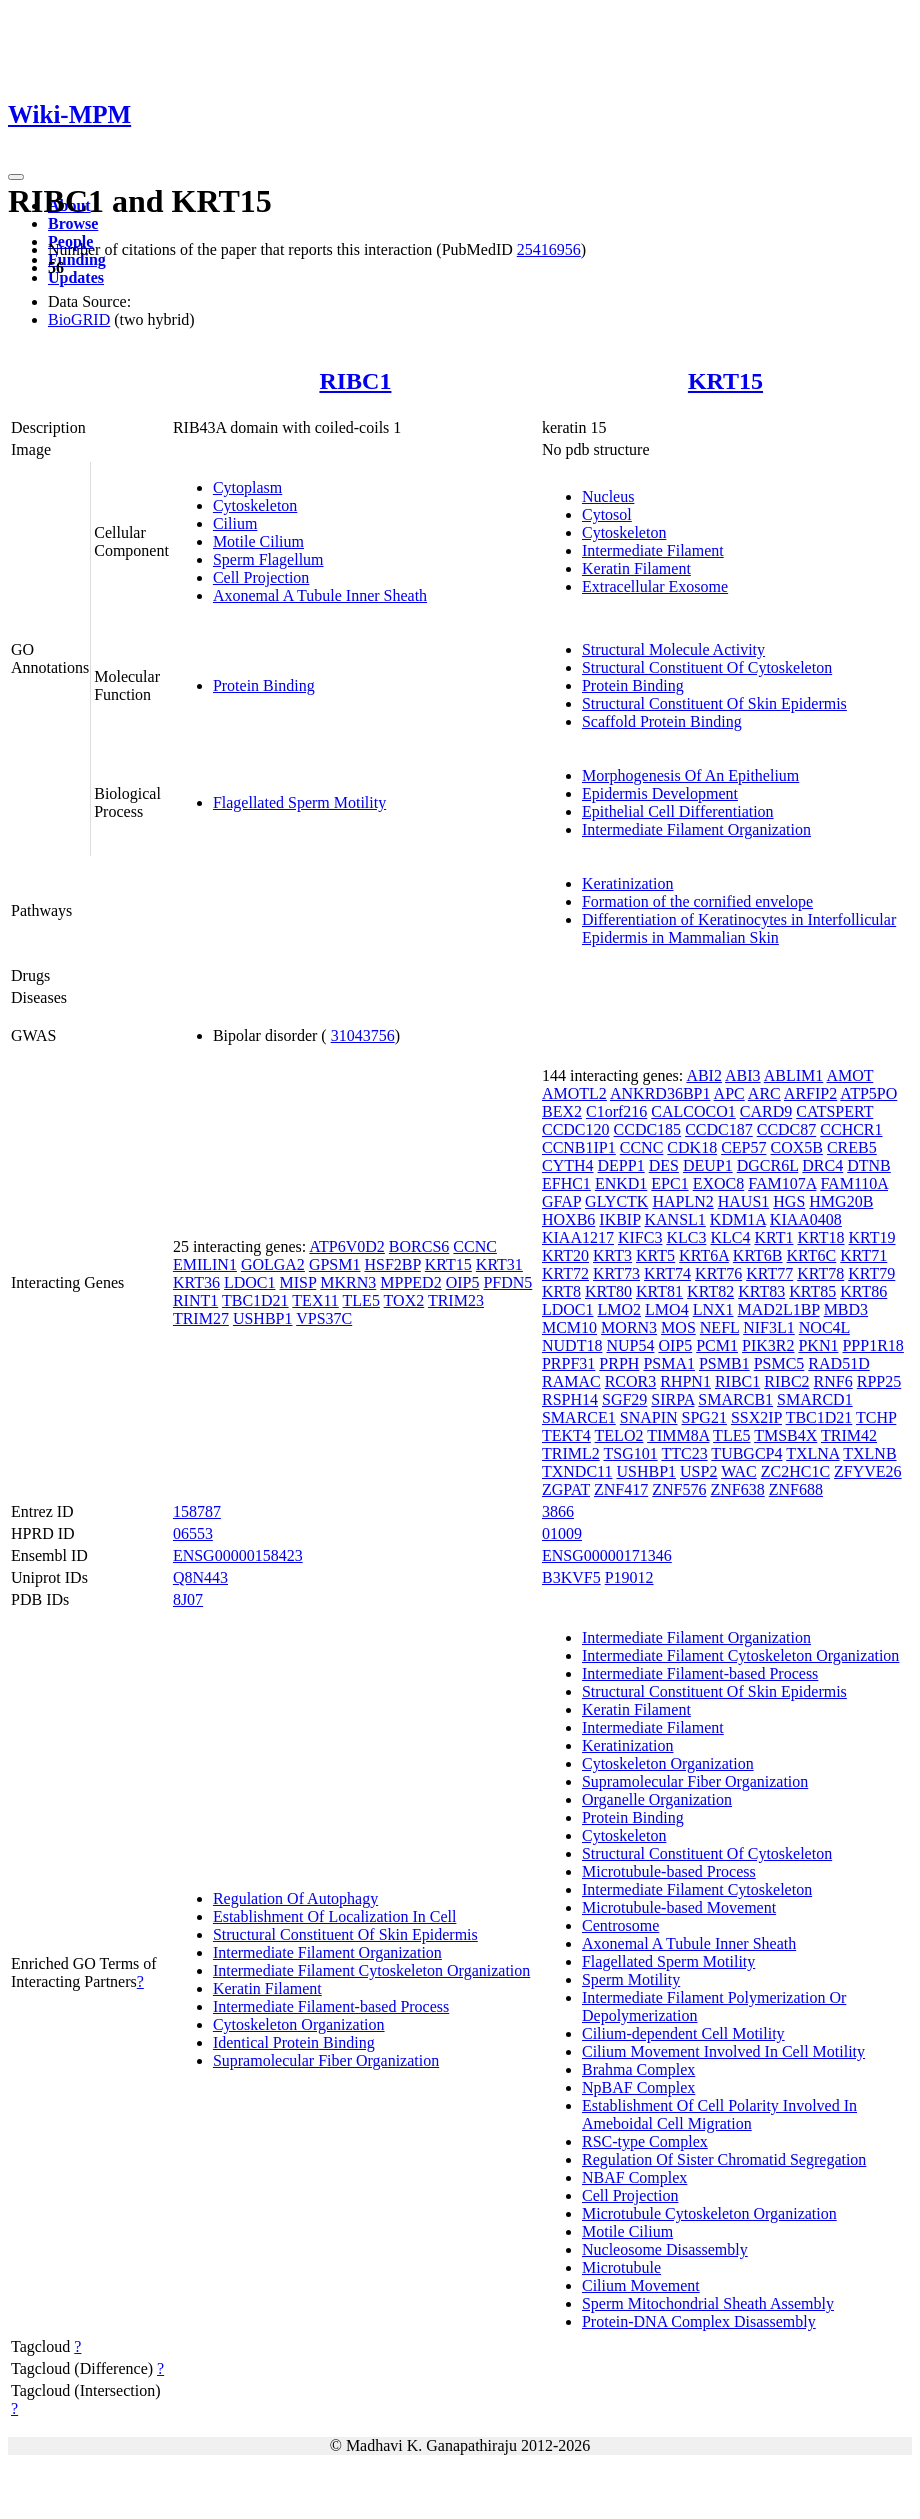 The width and height of the screenshot is (920, 2519). I want to click on EFHC1, so click(566, 1183).